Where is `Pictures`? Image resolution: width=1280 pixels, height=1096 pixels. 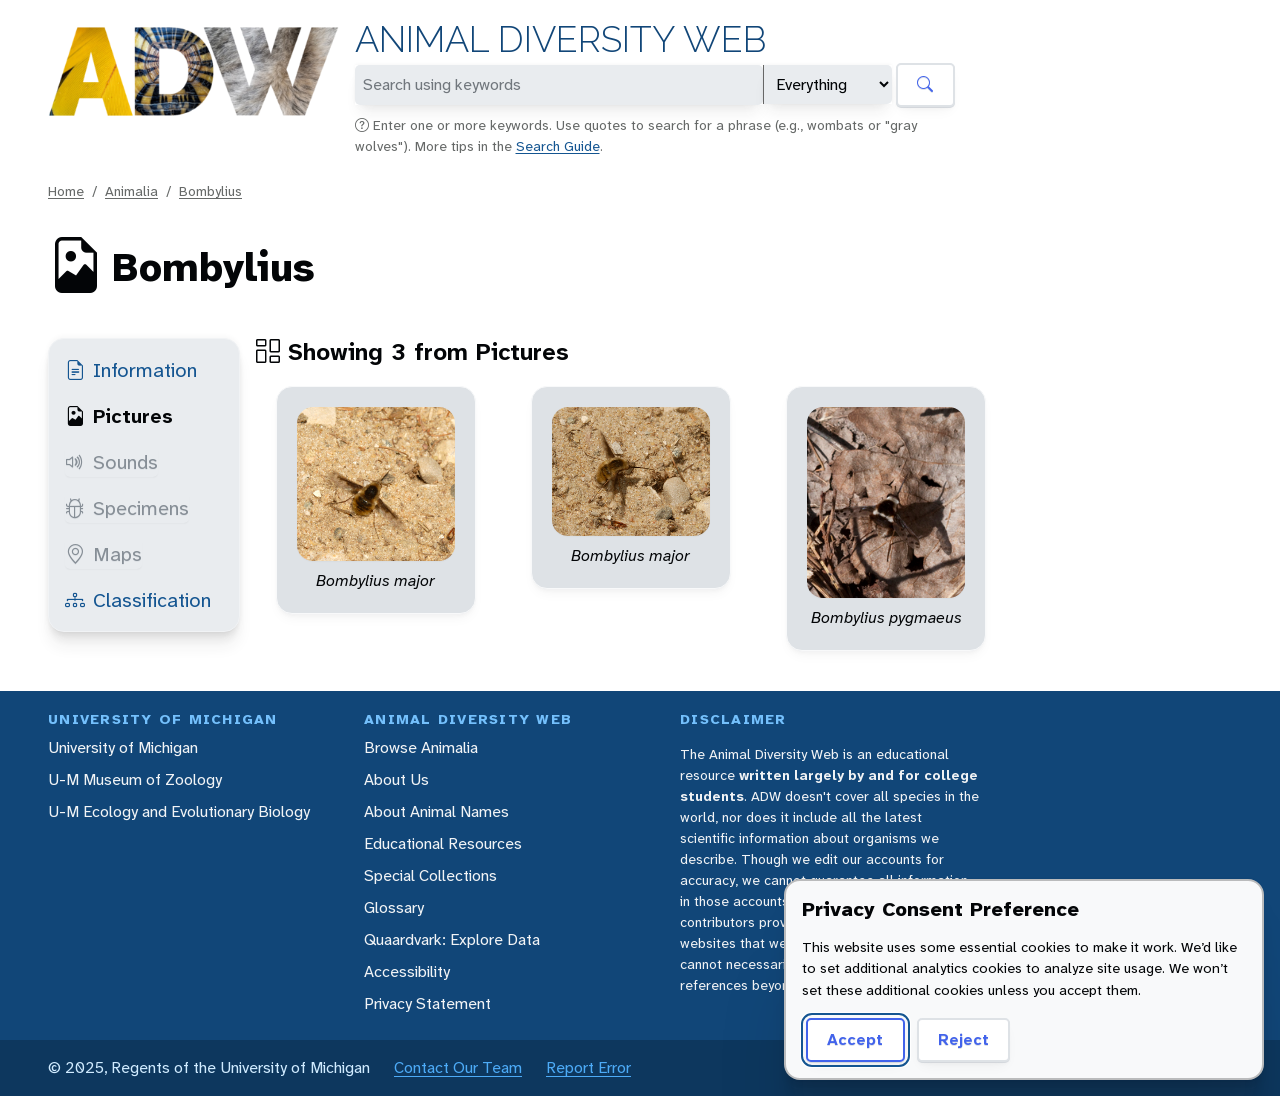 Pictures is located at coordinates (119, 416).